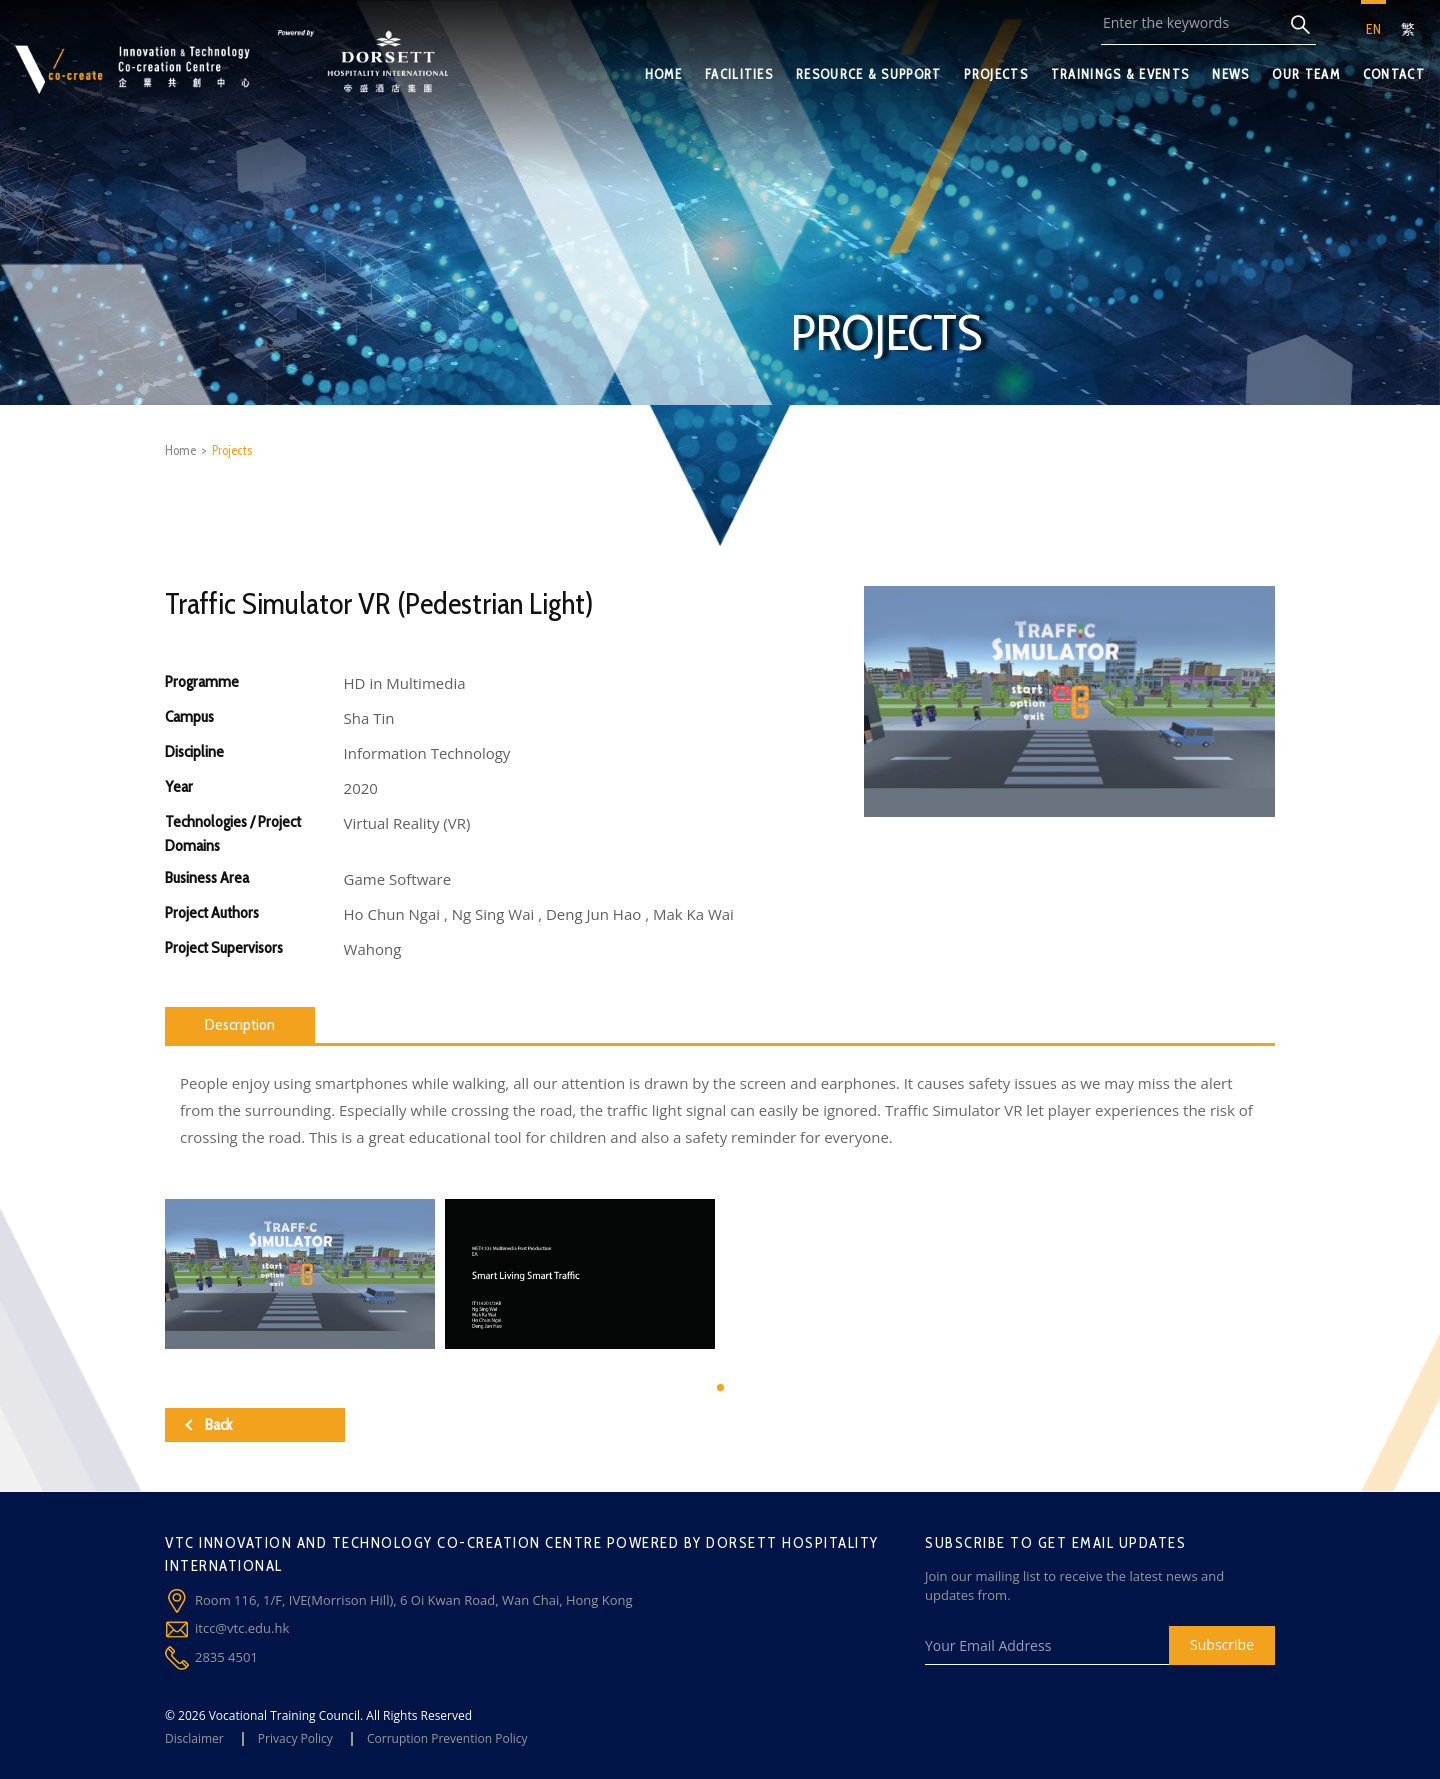 Image resolution: width=1440 pixels, height=1779 pixels. What do you see at coordinates (1373, 29) in the screenshot?
I see `EN` at bounding box center [1373, 29].